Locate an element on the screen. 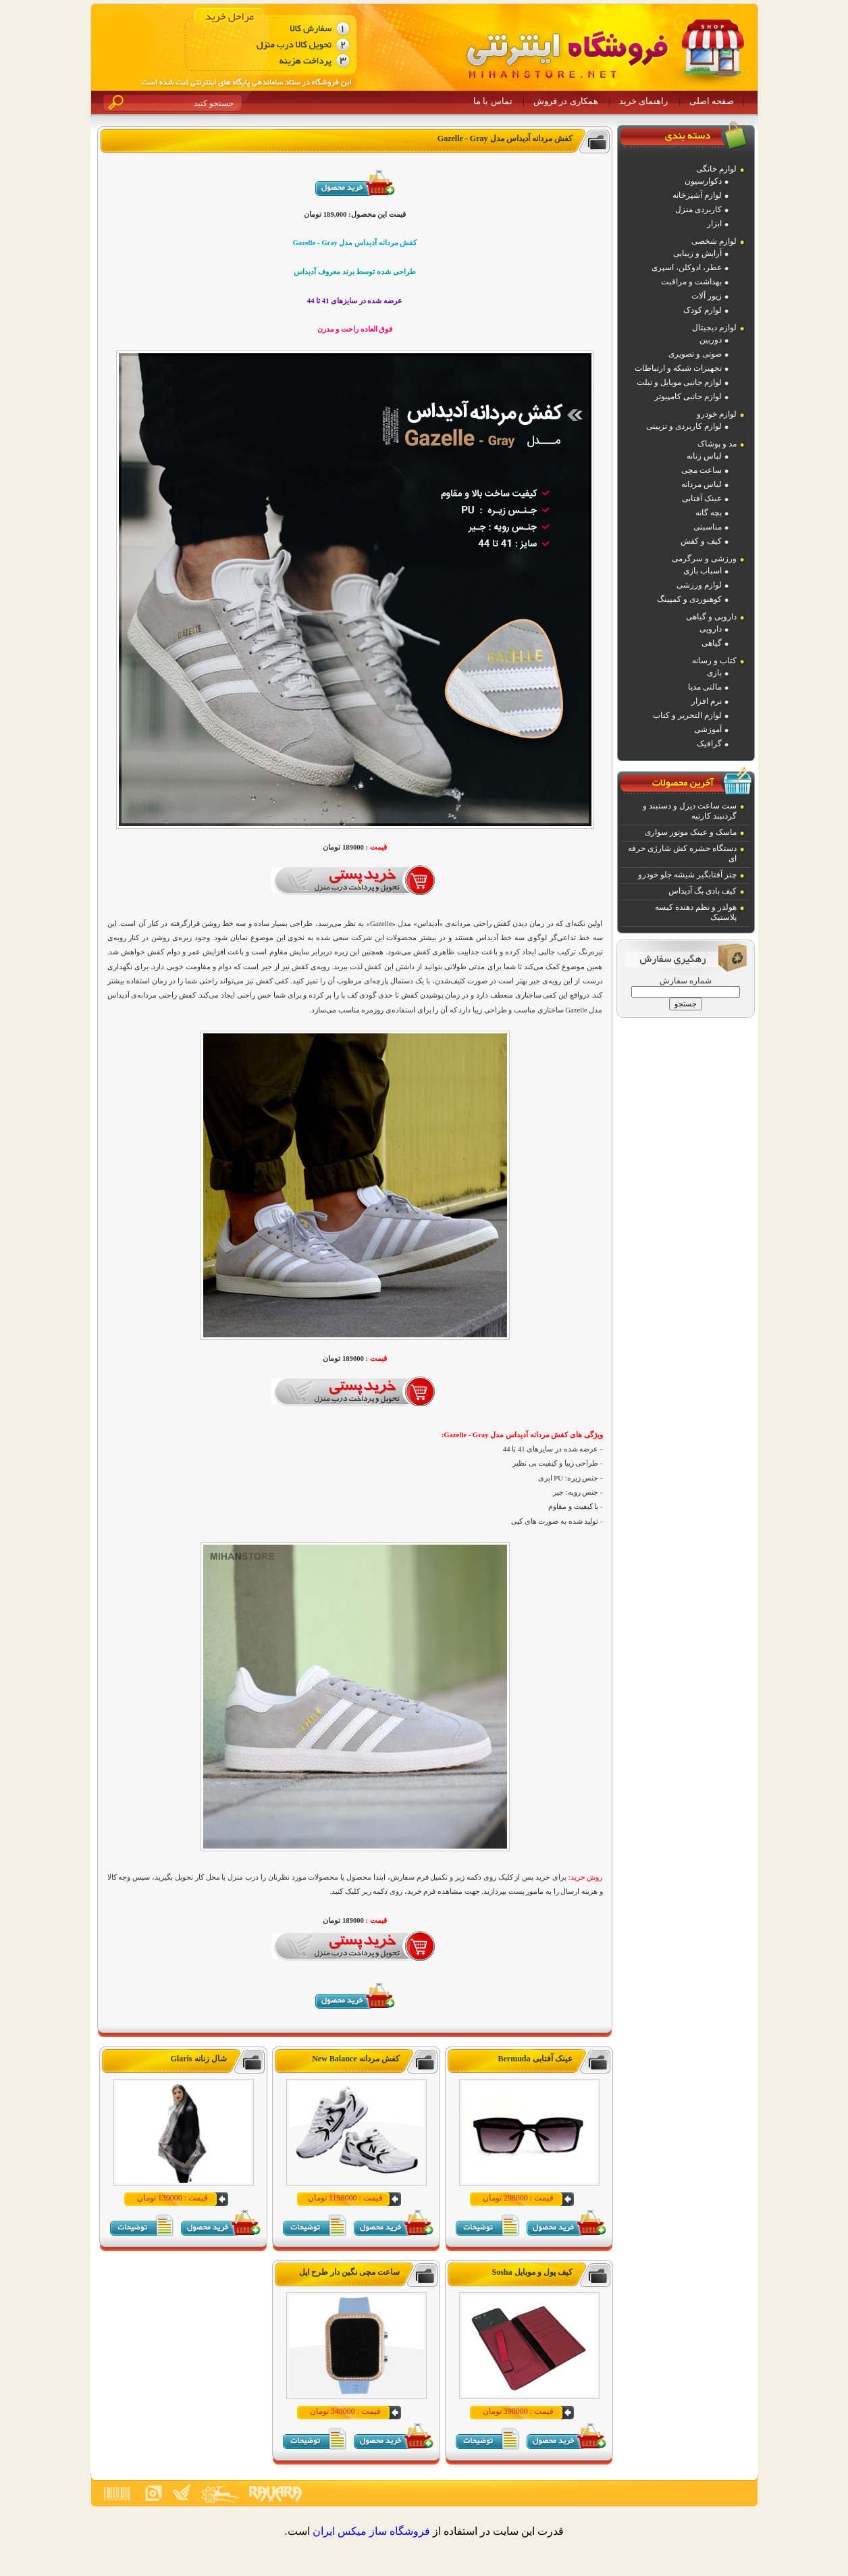 The width and height of the screenshot is (848, 2576). دوربین is located at coordinates (710, 339).